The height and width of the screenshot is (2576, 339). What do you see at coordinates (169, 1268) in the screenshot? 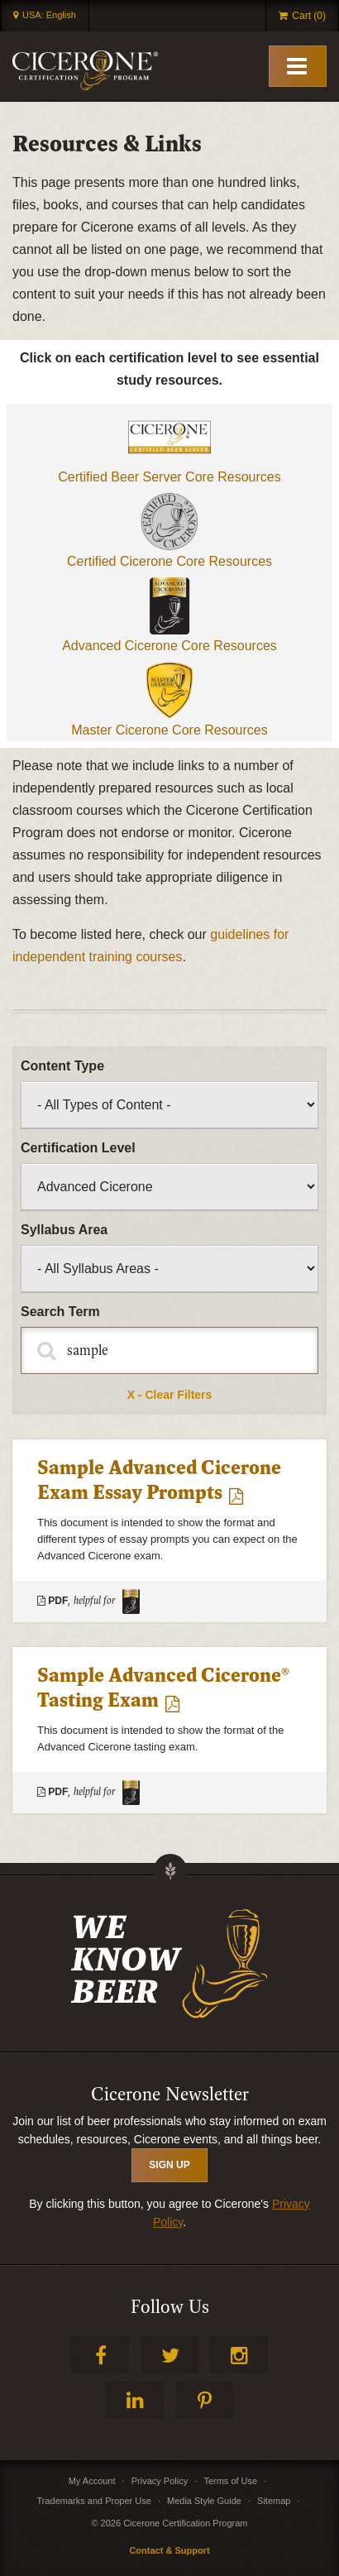
I see `[Filter by syllabus]` at bounding box center [169, 1268].